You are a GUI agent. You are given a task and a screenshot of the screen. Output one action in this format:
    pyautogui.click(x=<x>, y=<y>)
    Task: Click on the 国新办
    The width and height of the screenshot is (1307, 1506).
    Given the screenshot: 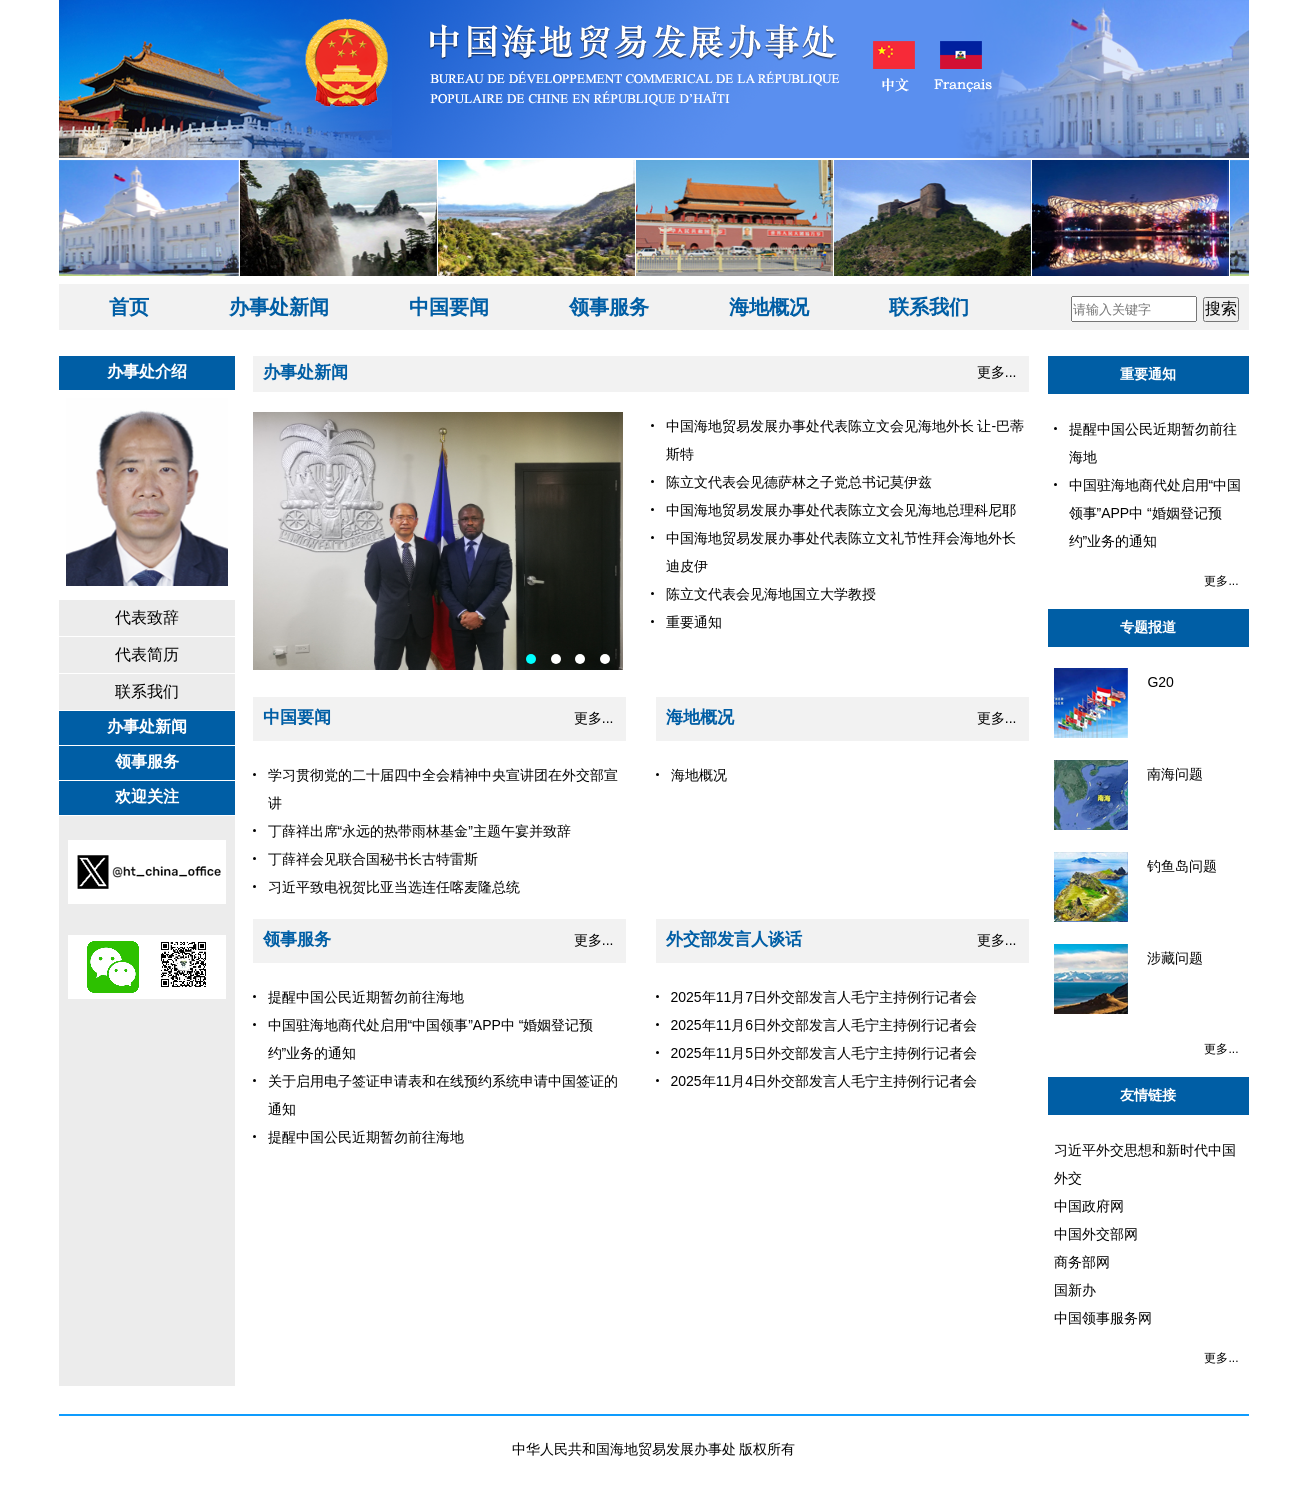 What is the action you would take?
    pyautogui.click(x=1075, y=1290)
    